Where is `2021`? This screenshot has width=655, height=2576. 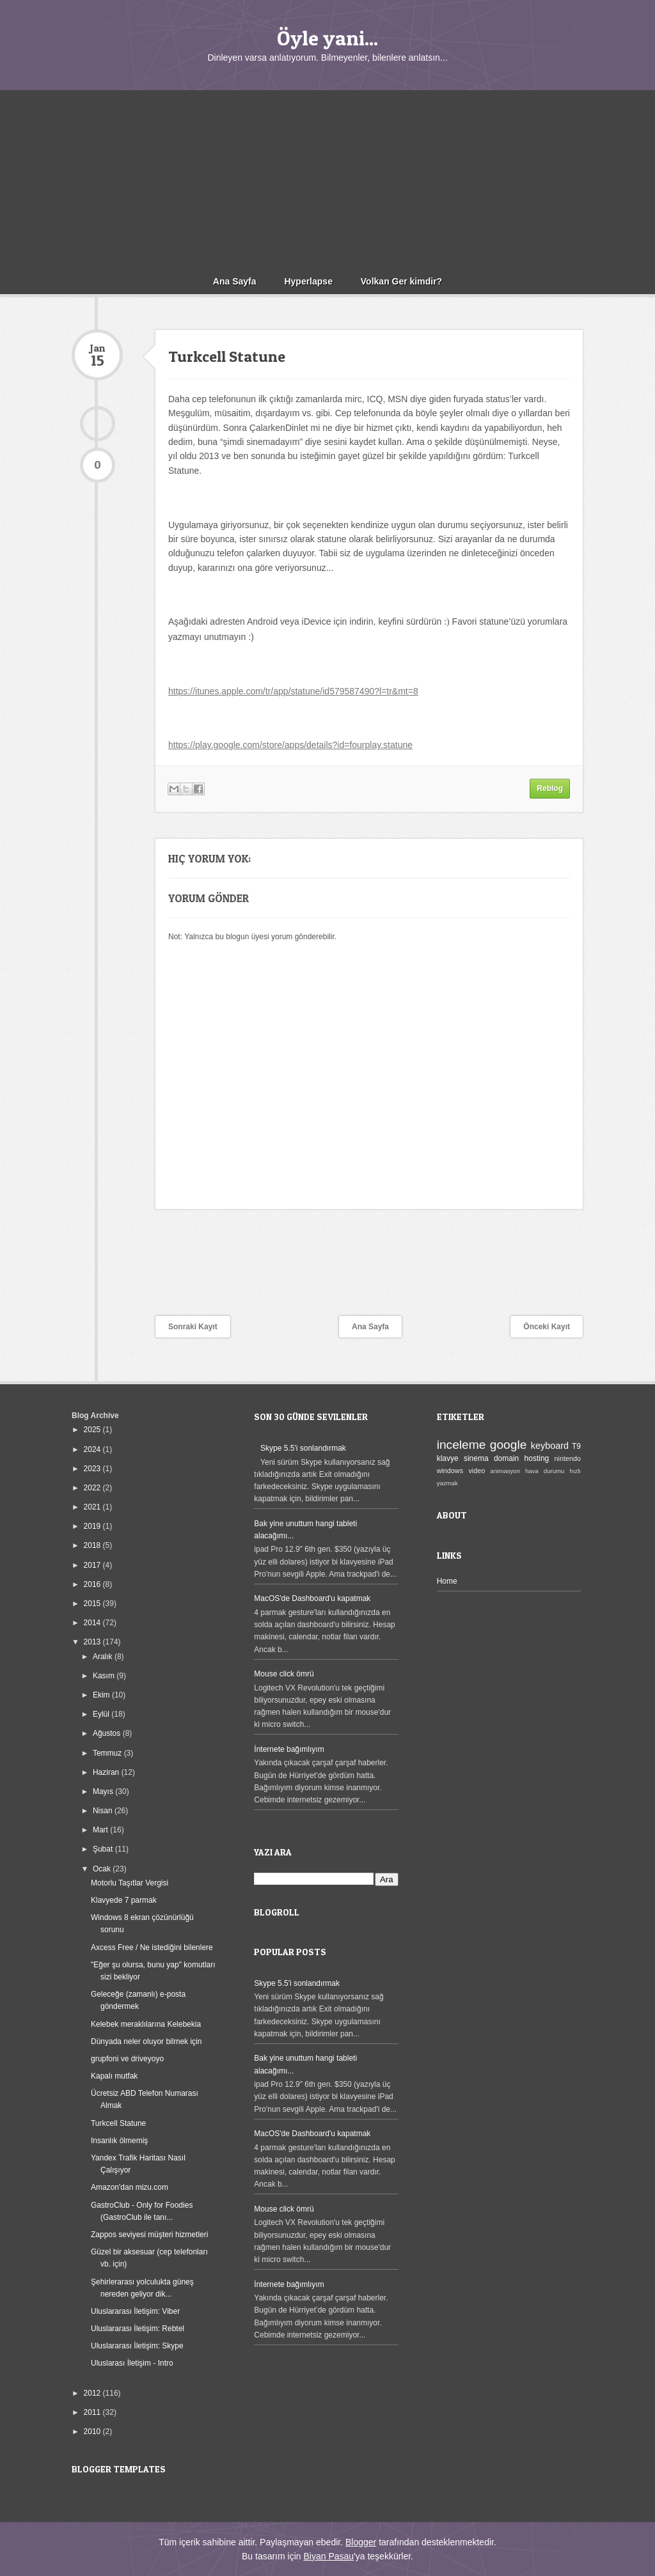 2021 is located at coordinates (93, 1507).